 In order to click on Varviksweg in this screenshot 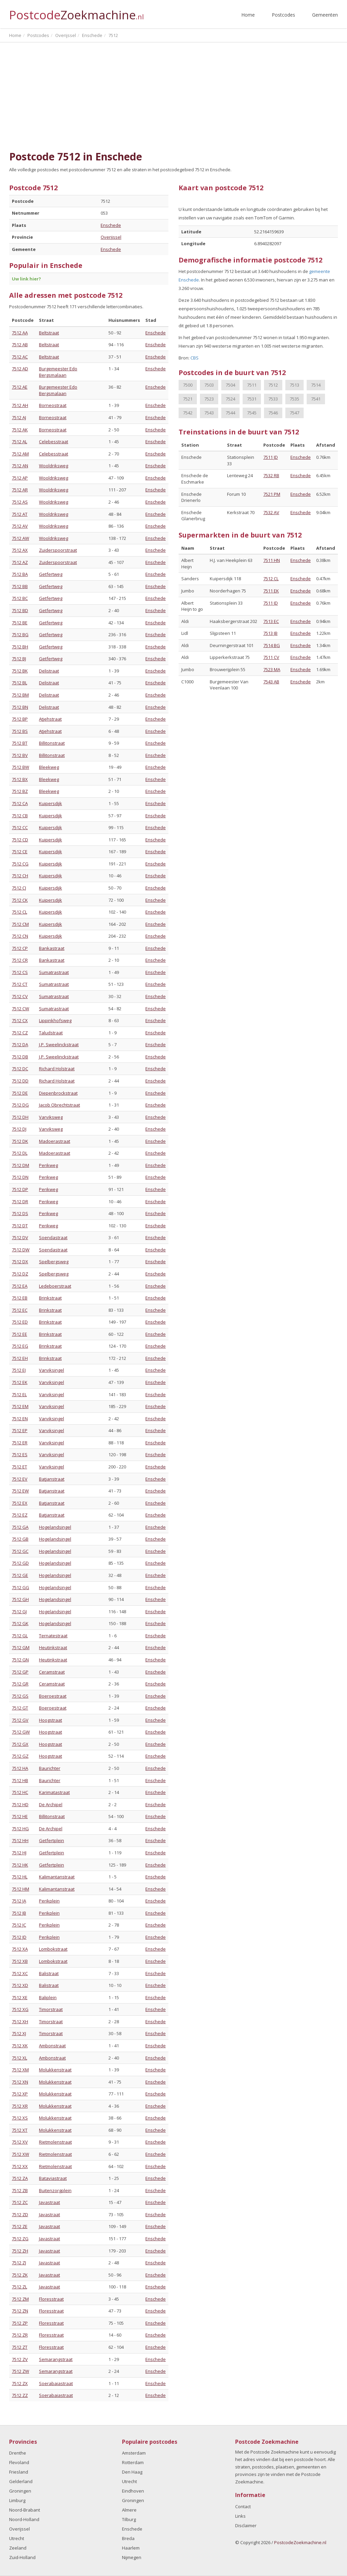, I will do `click(51, 1117)`.